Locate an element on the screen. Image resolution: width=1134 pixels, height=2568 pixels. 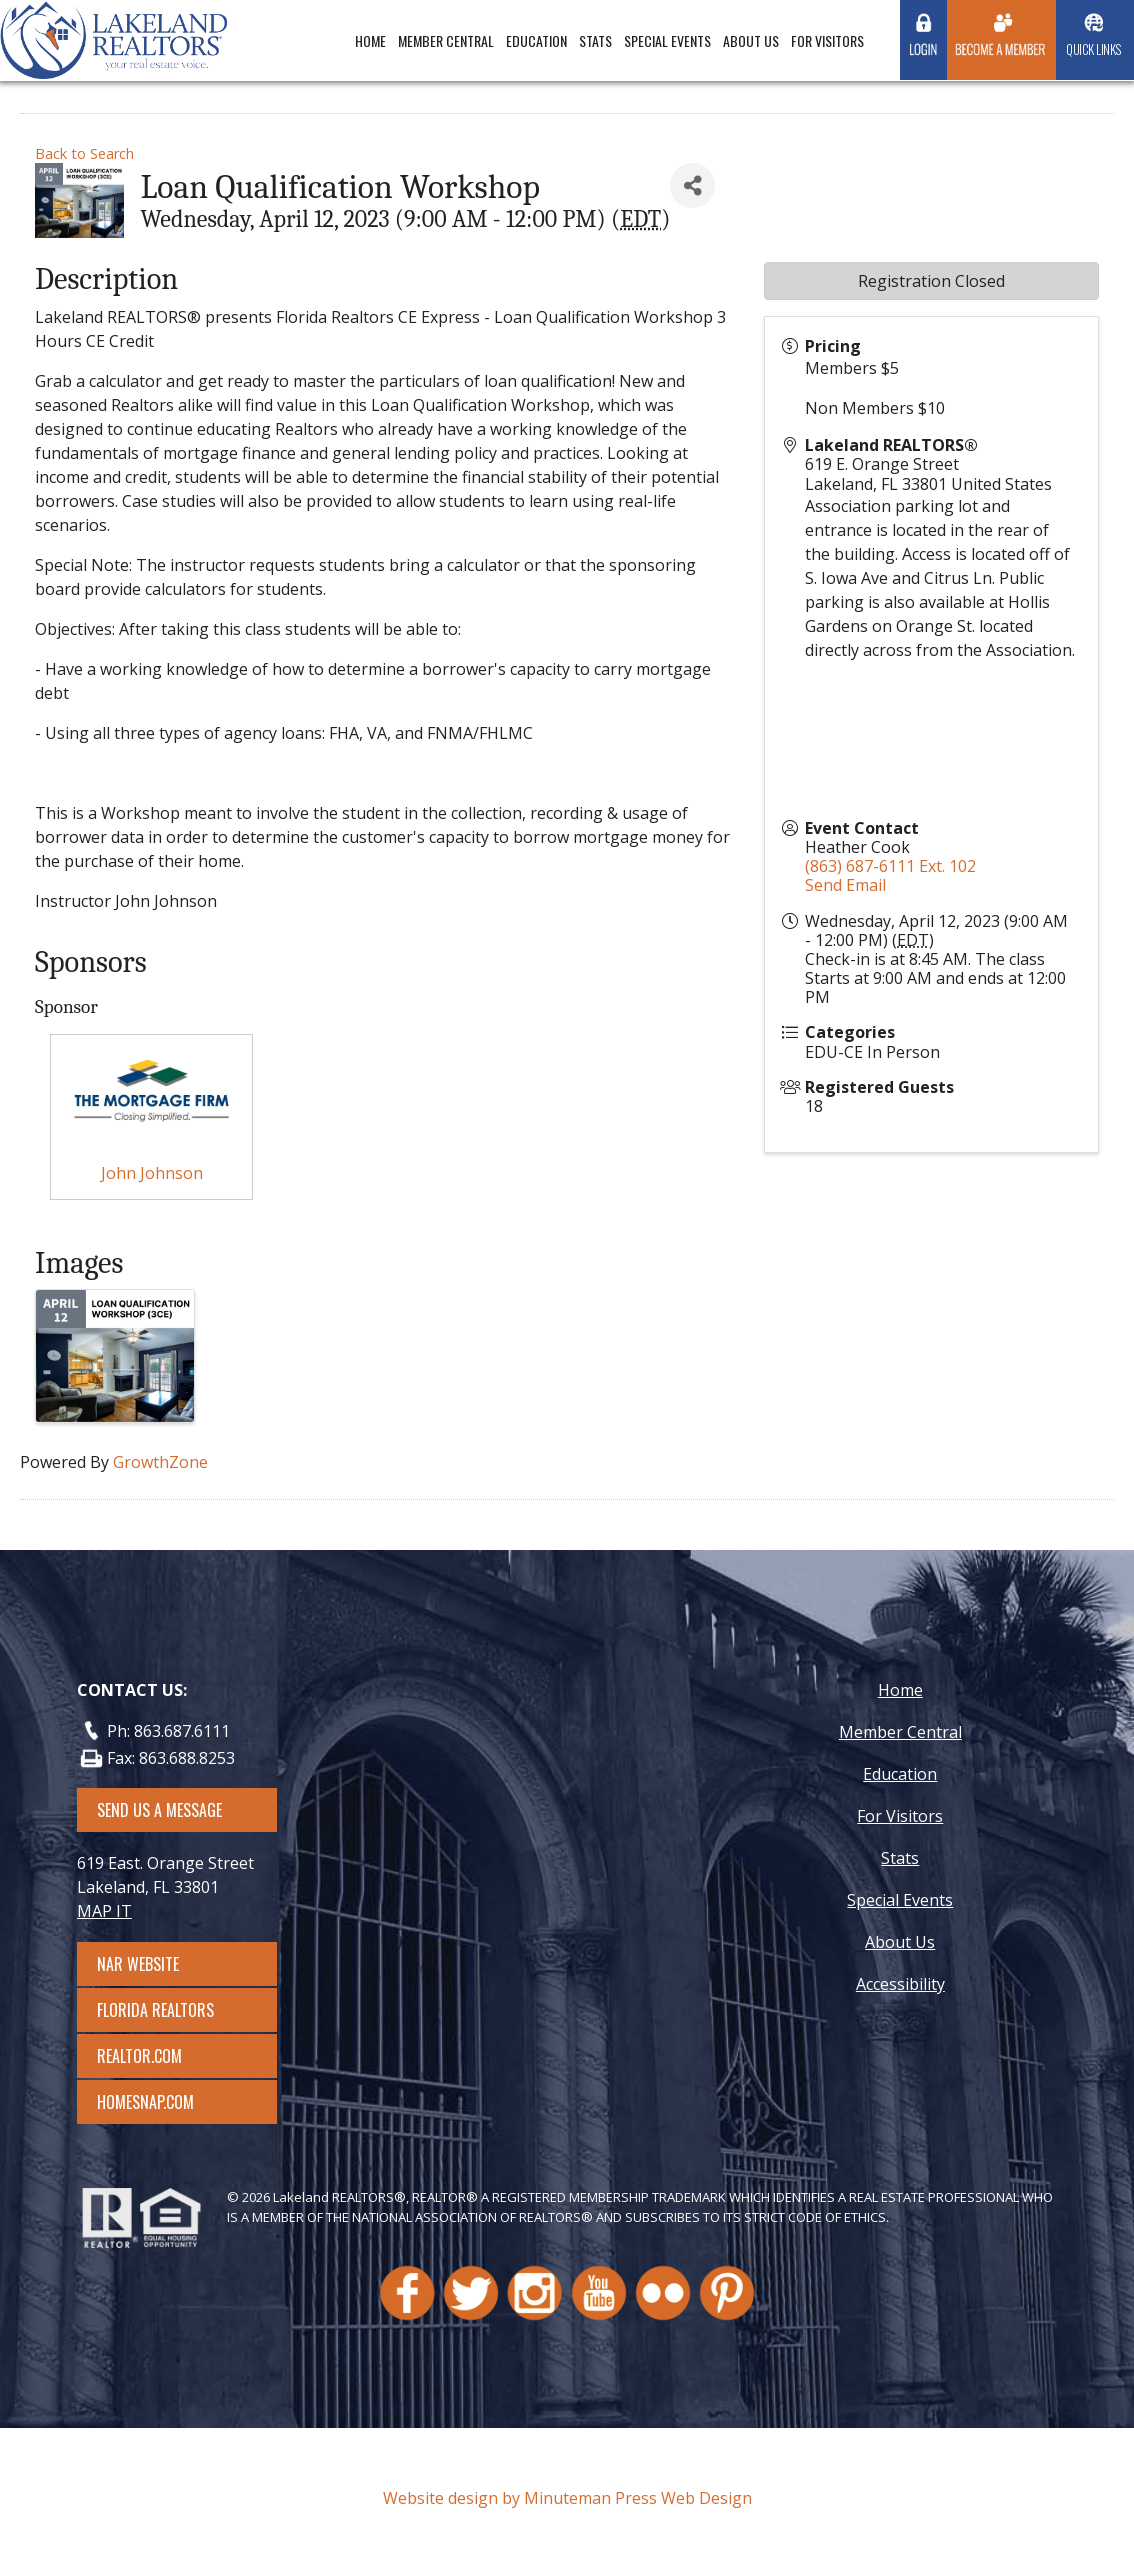
Quick Links is located at coordinates (1093, 49).